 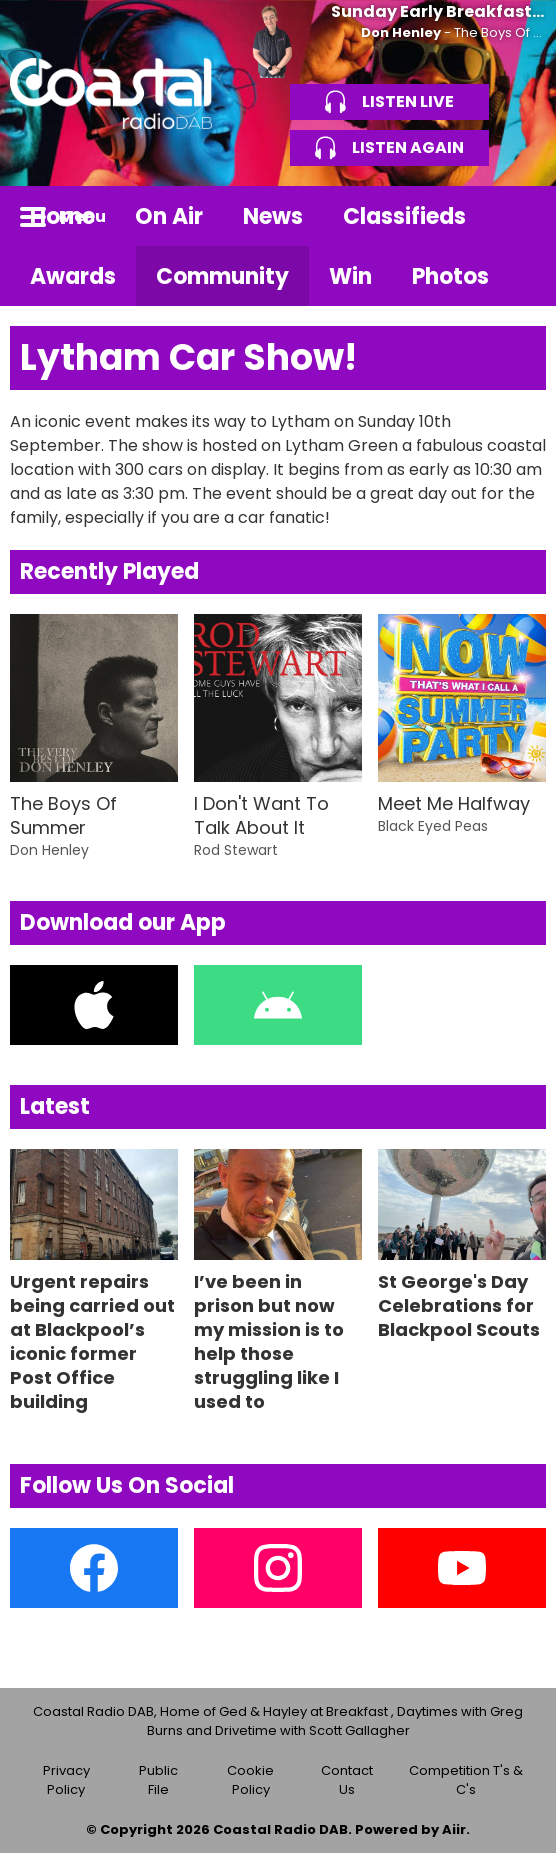 What do you see at coordinates (66, 1780) in the screenshot?
I see `Privacy Policy` at bounding box center [66, 1780].